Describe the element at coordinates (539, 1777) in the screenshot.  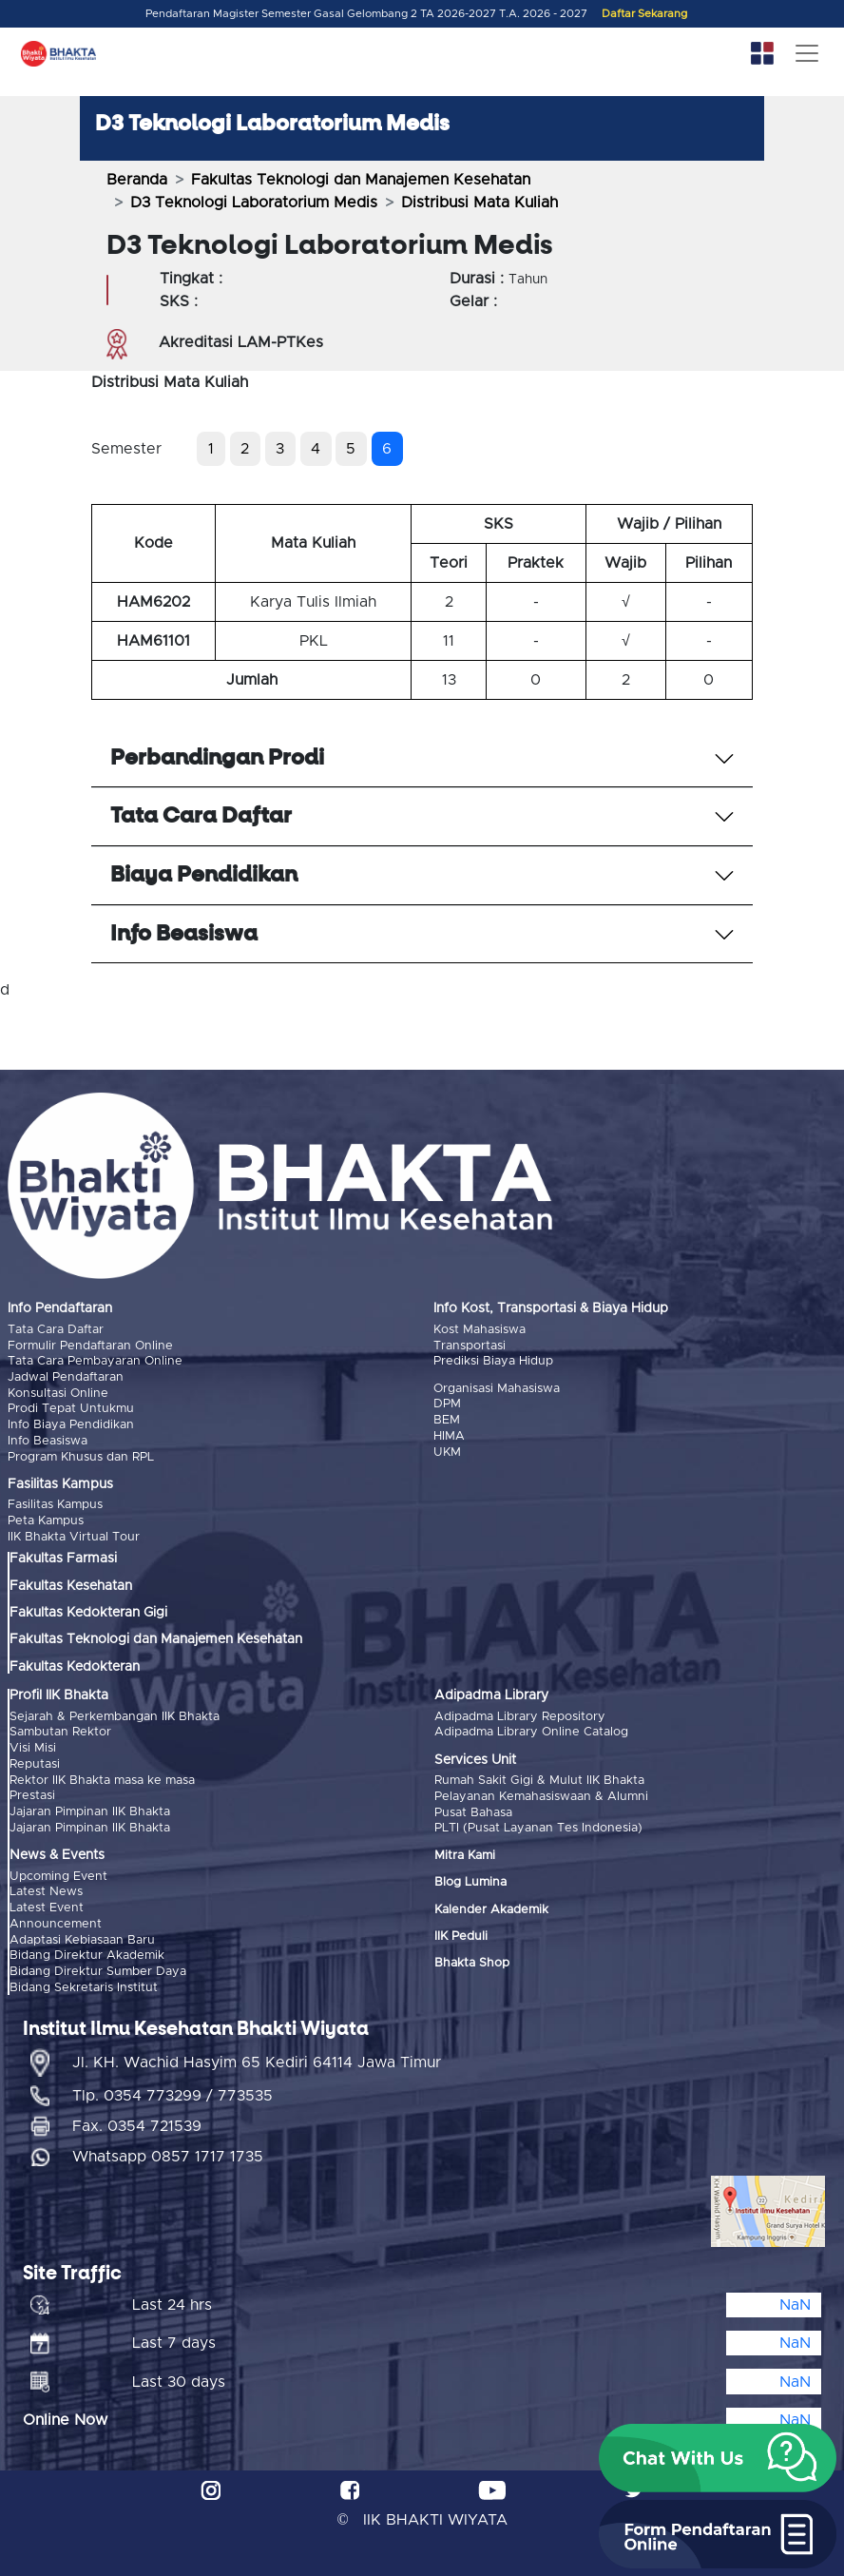
I see `Rumah Sakit Gigi & Mulut IIK Bhakta` at that location.